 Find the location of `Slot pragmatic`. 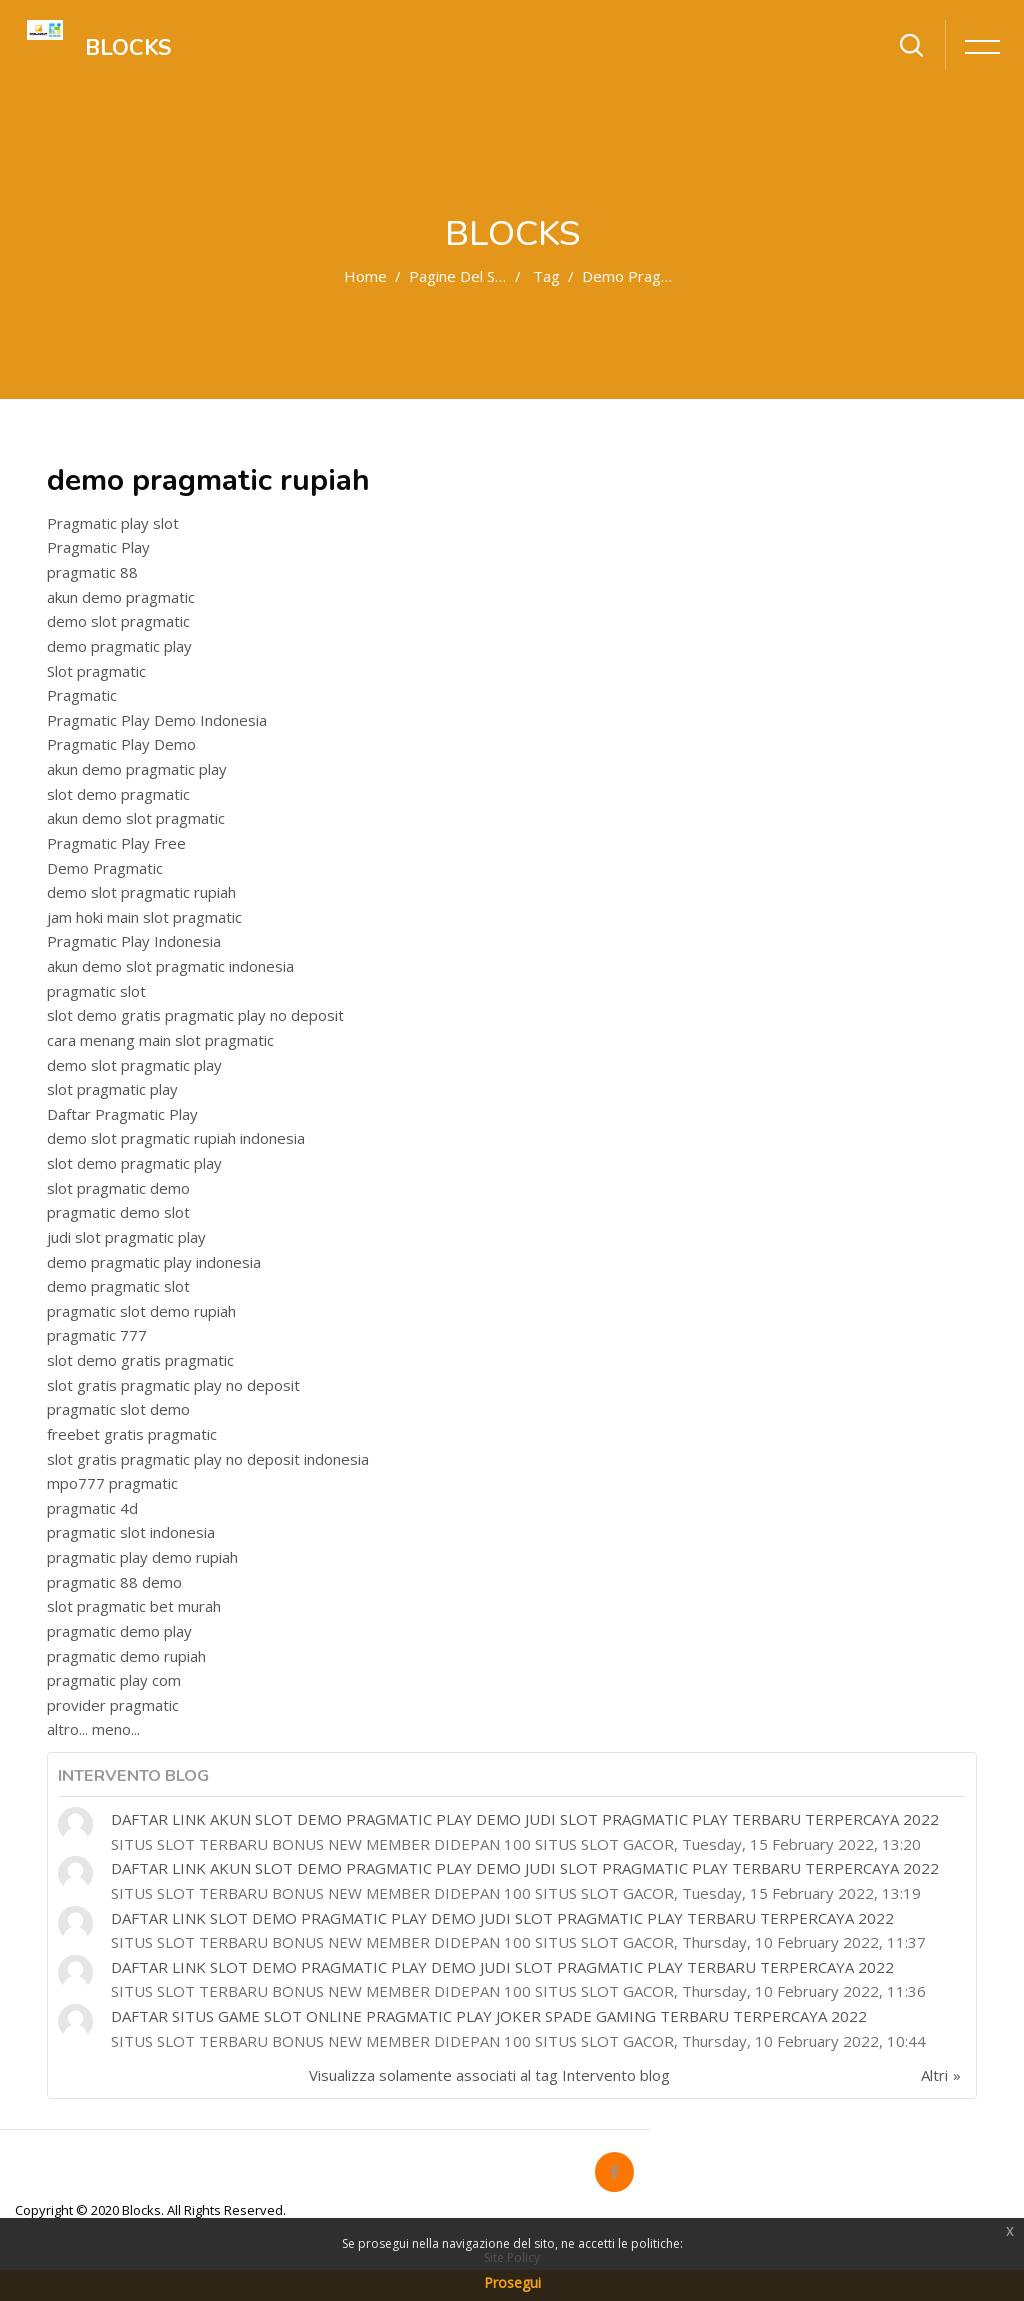

Slot pragmatic is located at coordinates (96, 671).